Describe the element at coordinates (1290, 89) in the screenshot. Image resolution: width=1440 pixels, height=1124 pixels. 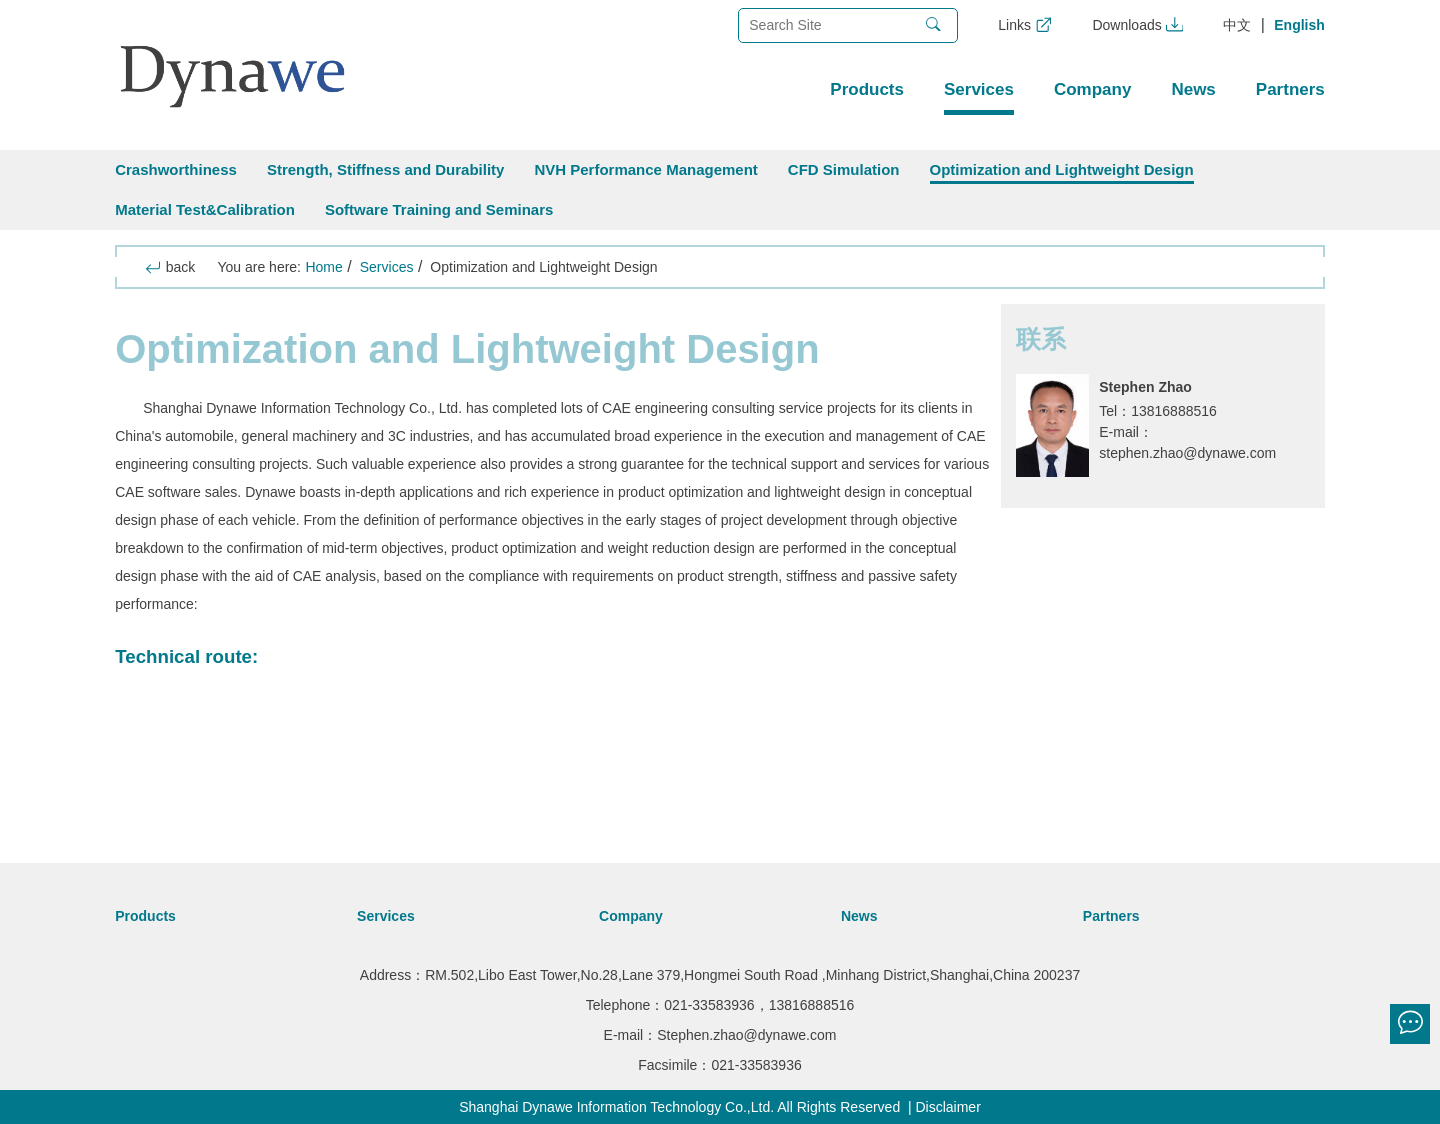
I see `Partners` at that location.